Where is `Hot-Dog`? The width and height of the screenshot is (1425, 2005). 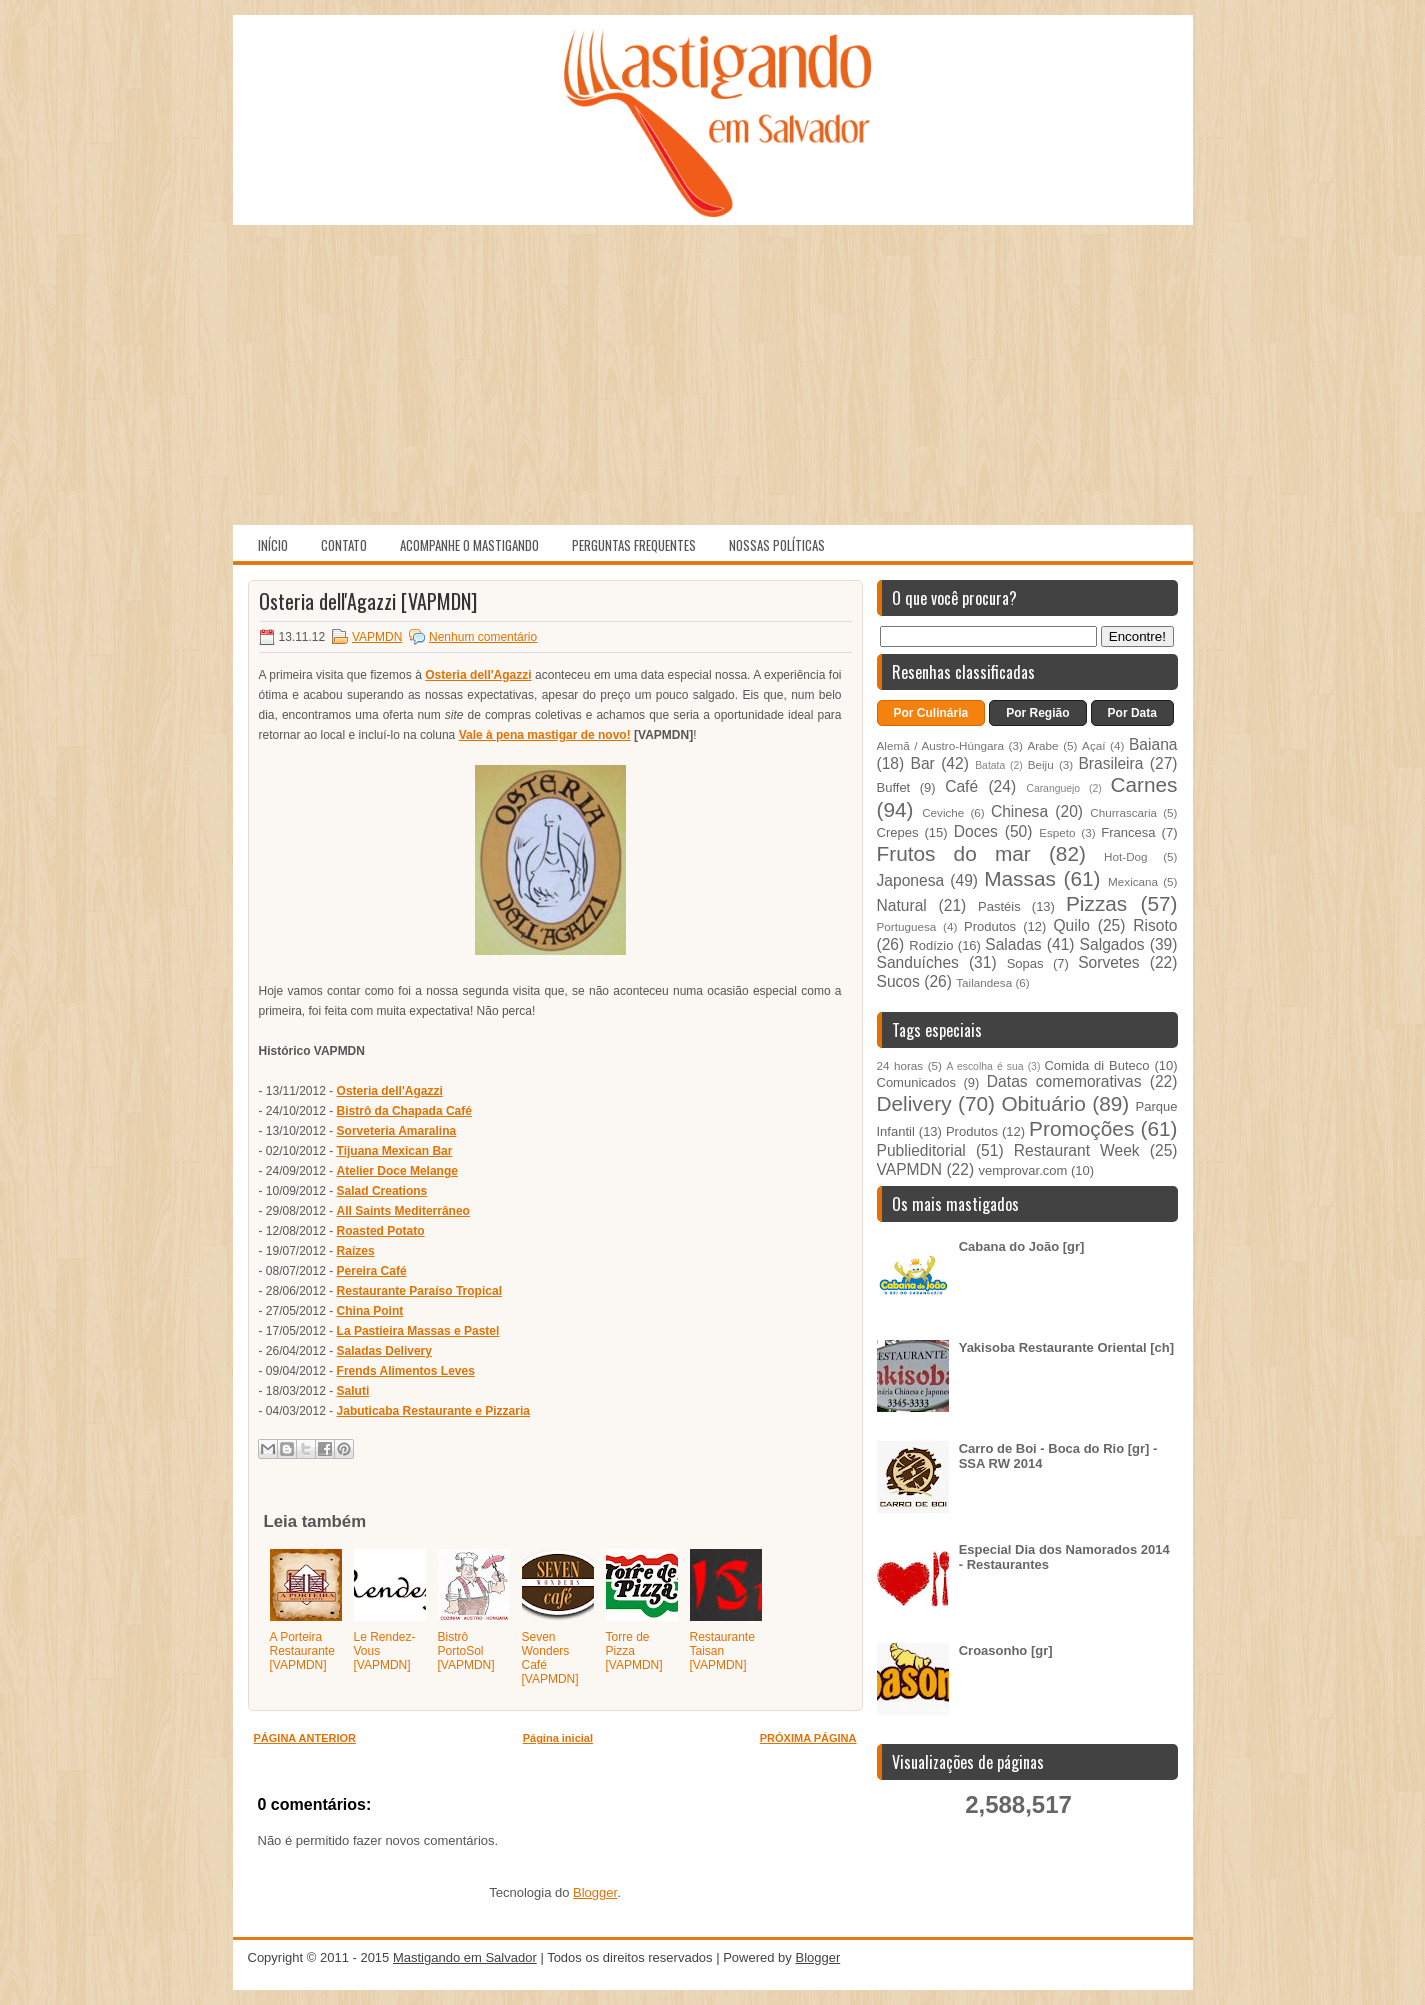
Hot-Dog is located at coordinates (1126, 856).